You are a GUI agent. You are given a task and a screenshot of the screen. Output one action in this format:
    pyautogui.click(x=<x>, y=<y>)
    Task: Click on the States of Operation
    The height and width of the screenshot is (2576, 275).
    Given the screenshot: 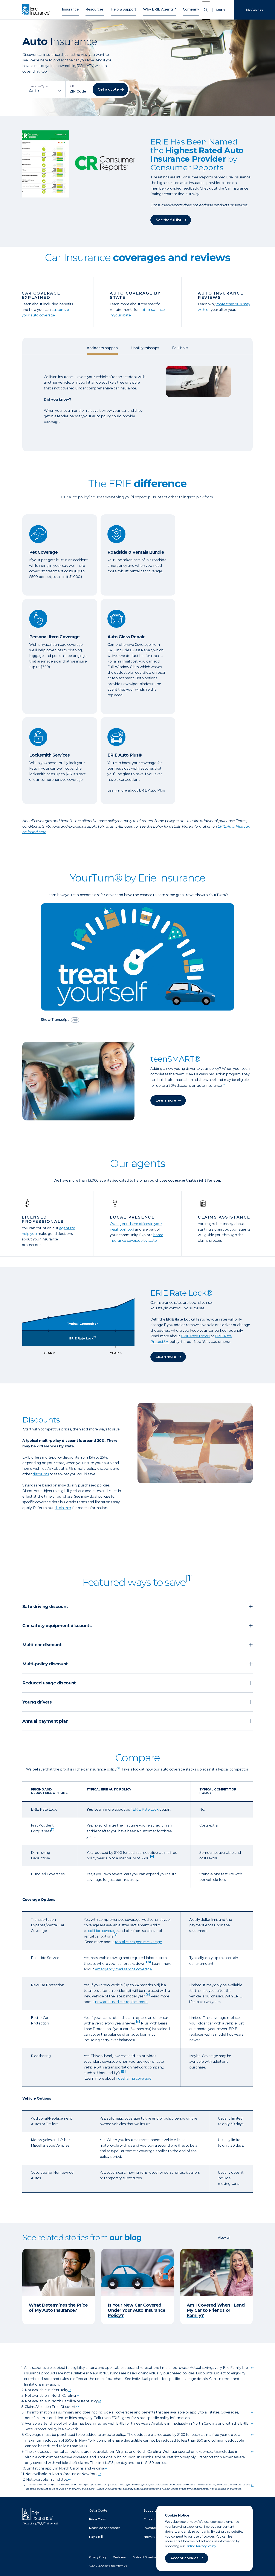 What is the action you would take?
    pyautogui.click(x=145, y=2557)
    